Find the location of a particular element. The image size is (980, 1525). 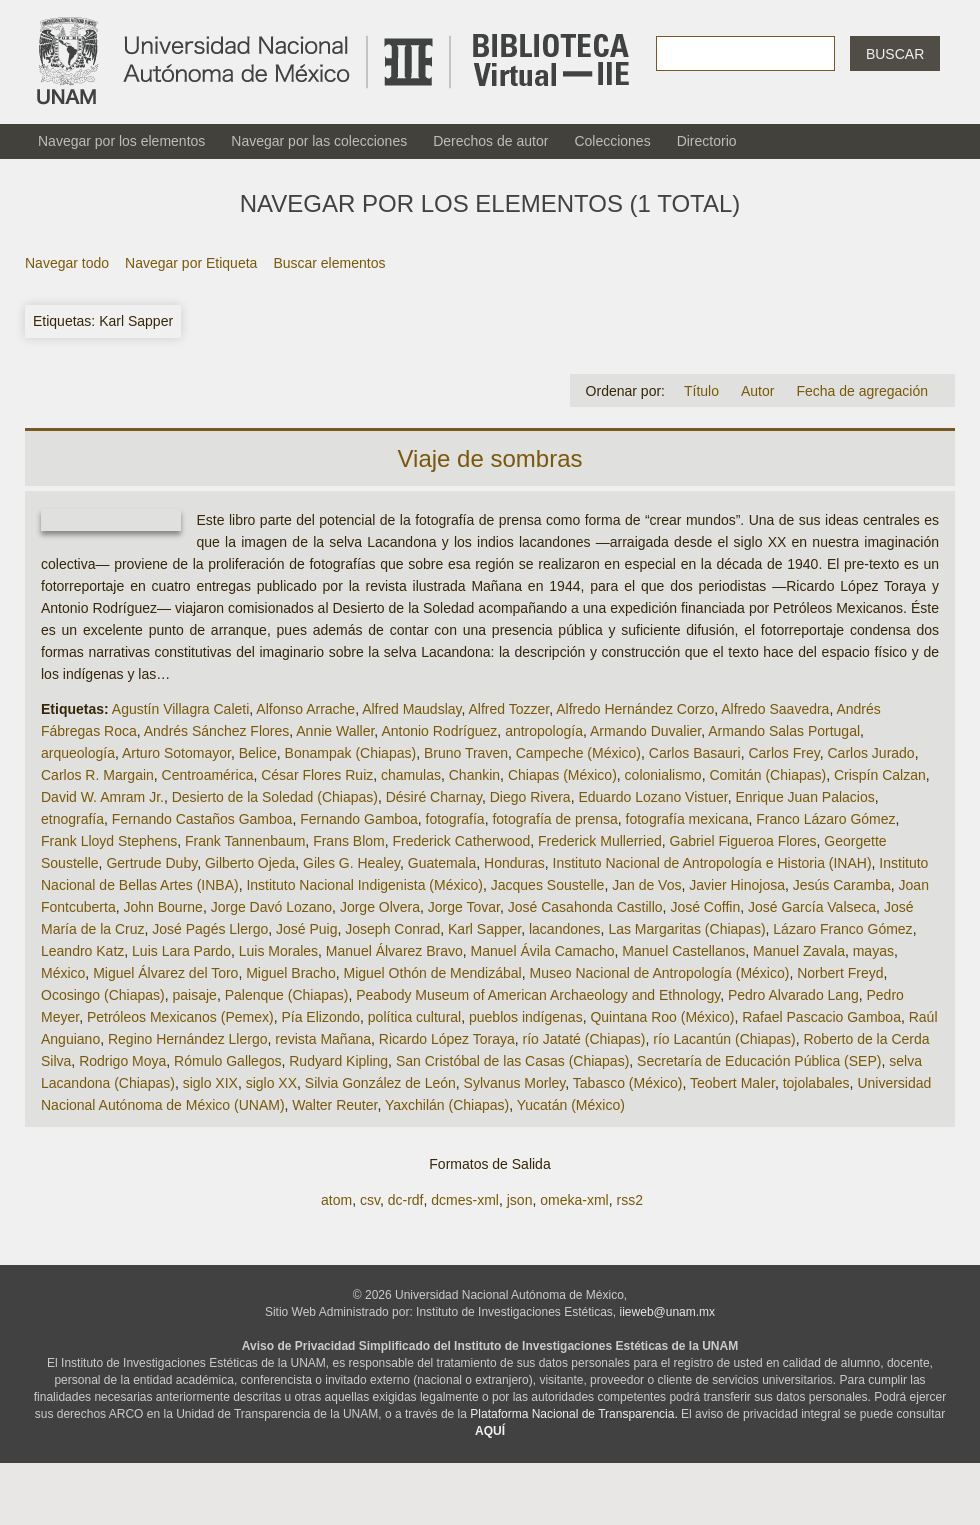

Instituto Nacional Indigenista (México) is located at coordinates (364, 885).